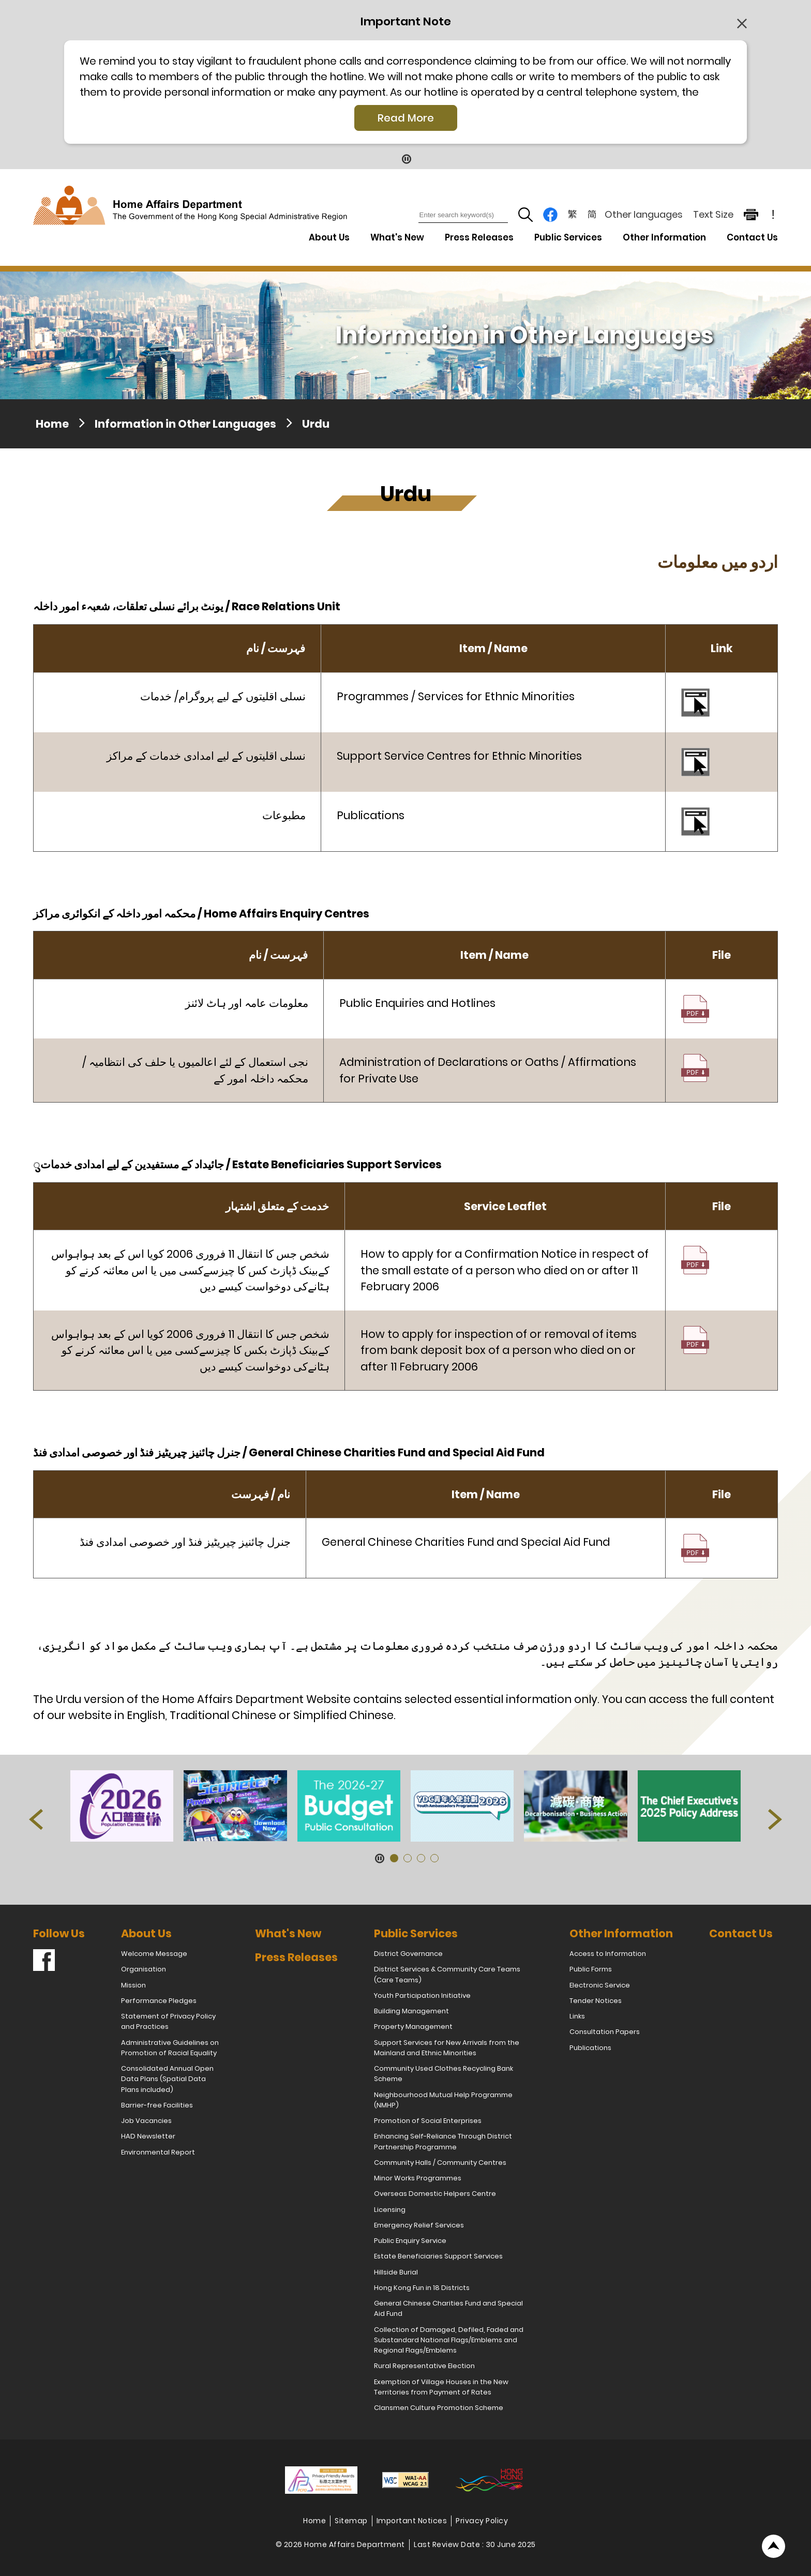 This screenshot has height=2576, width=811. I want to click on Public Forms, so click(590, 1969).